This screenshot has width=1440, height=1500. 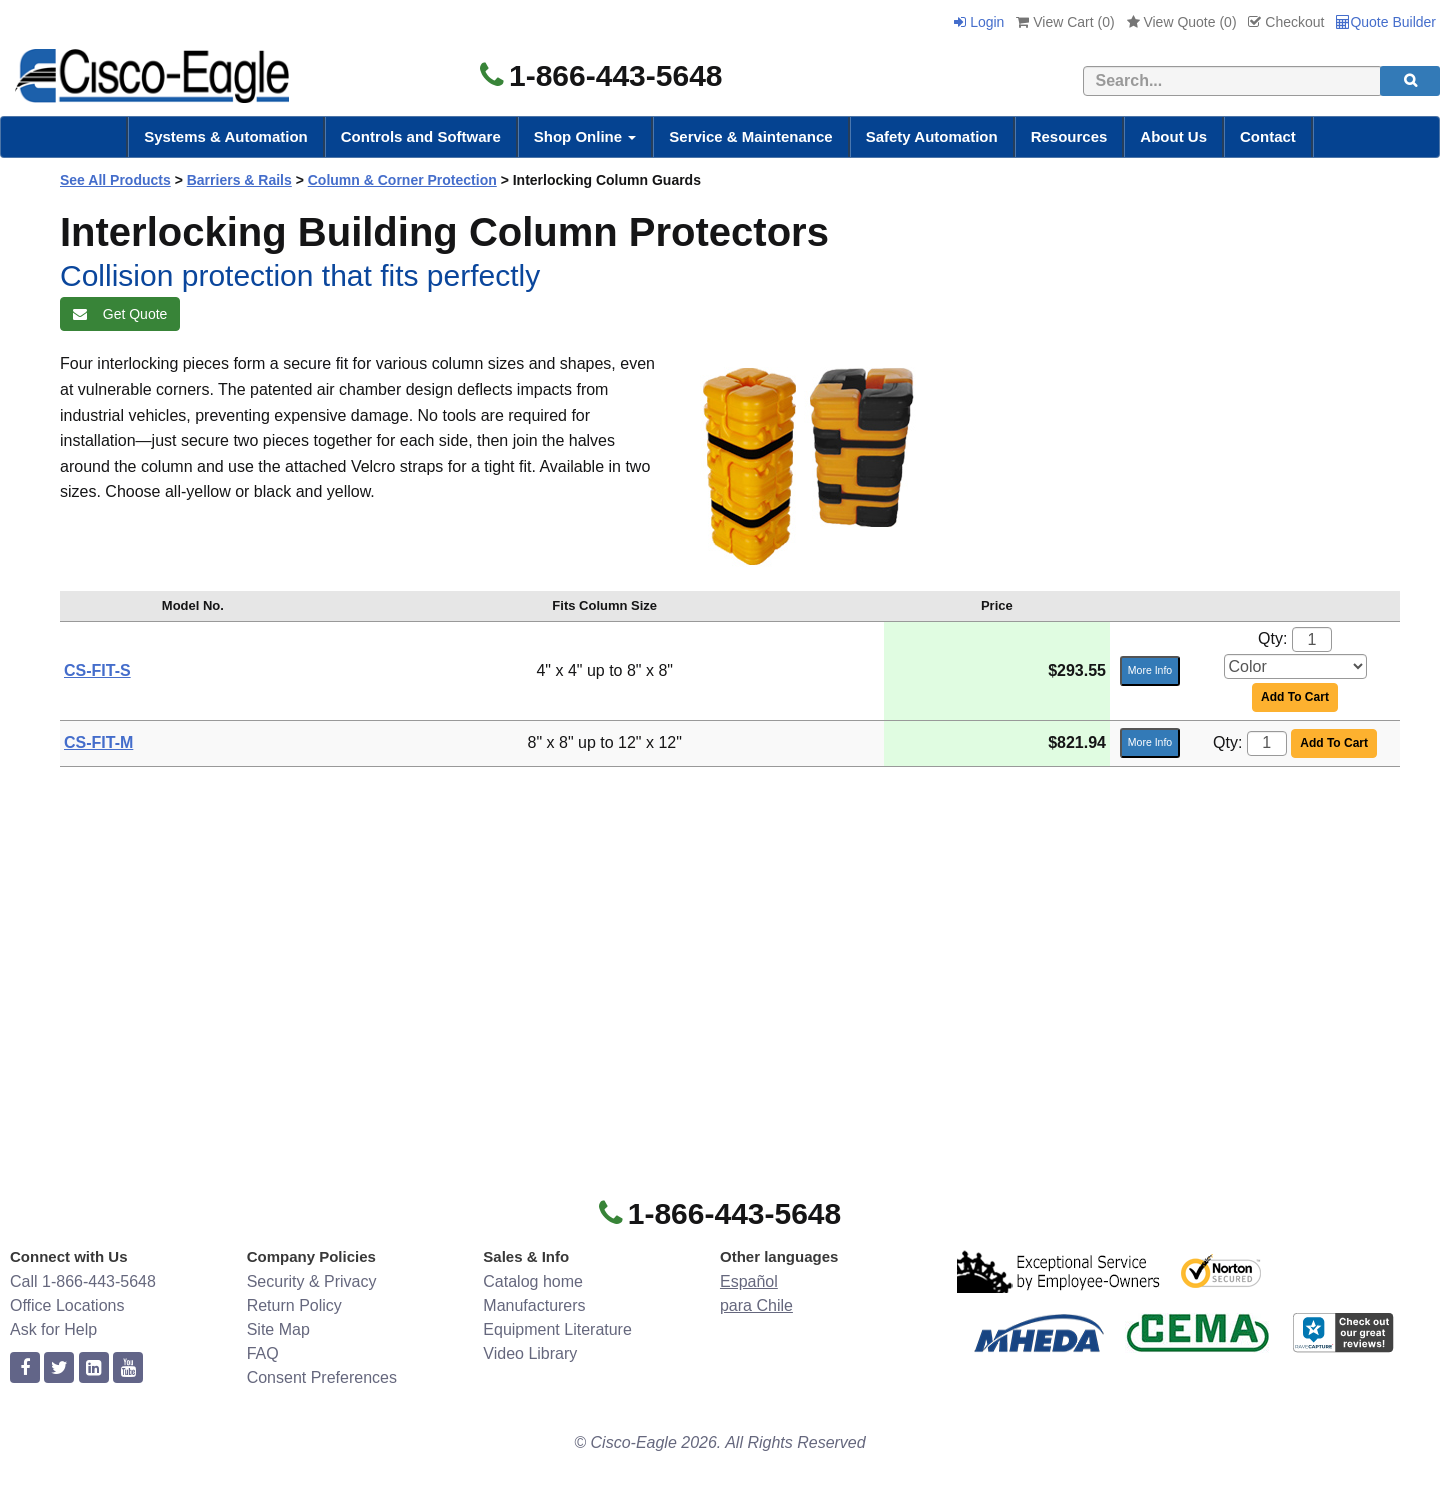 I want to click on Ask for Help, so click(x=53, y=1329).